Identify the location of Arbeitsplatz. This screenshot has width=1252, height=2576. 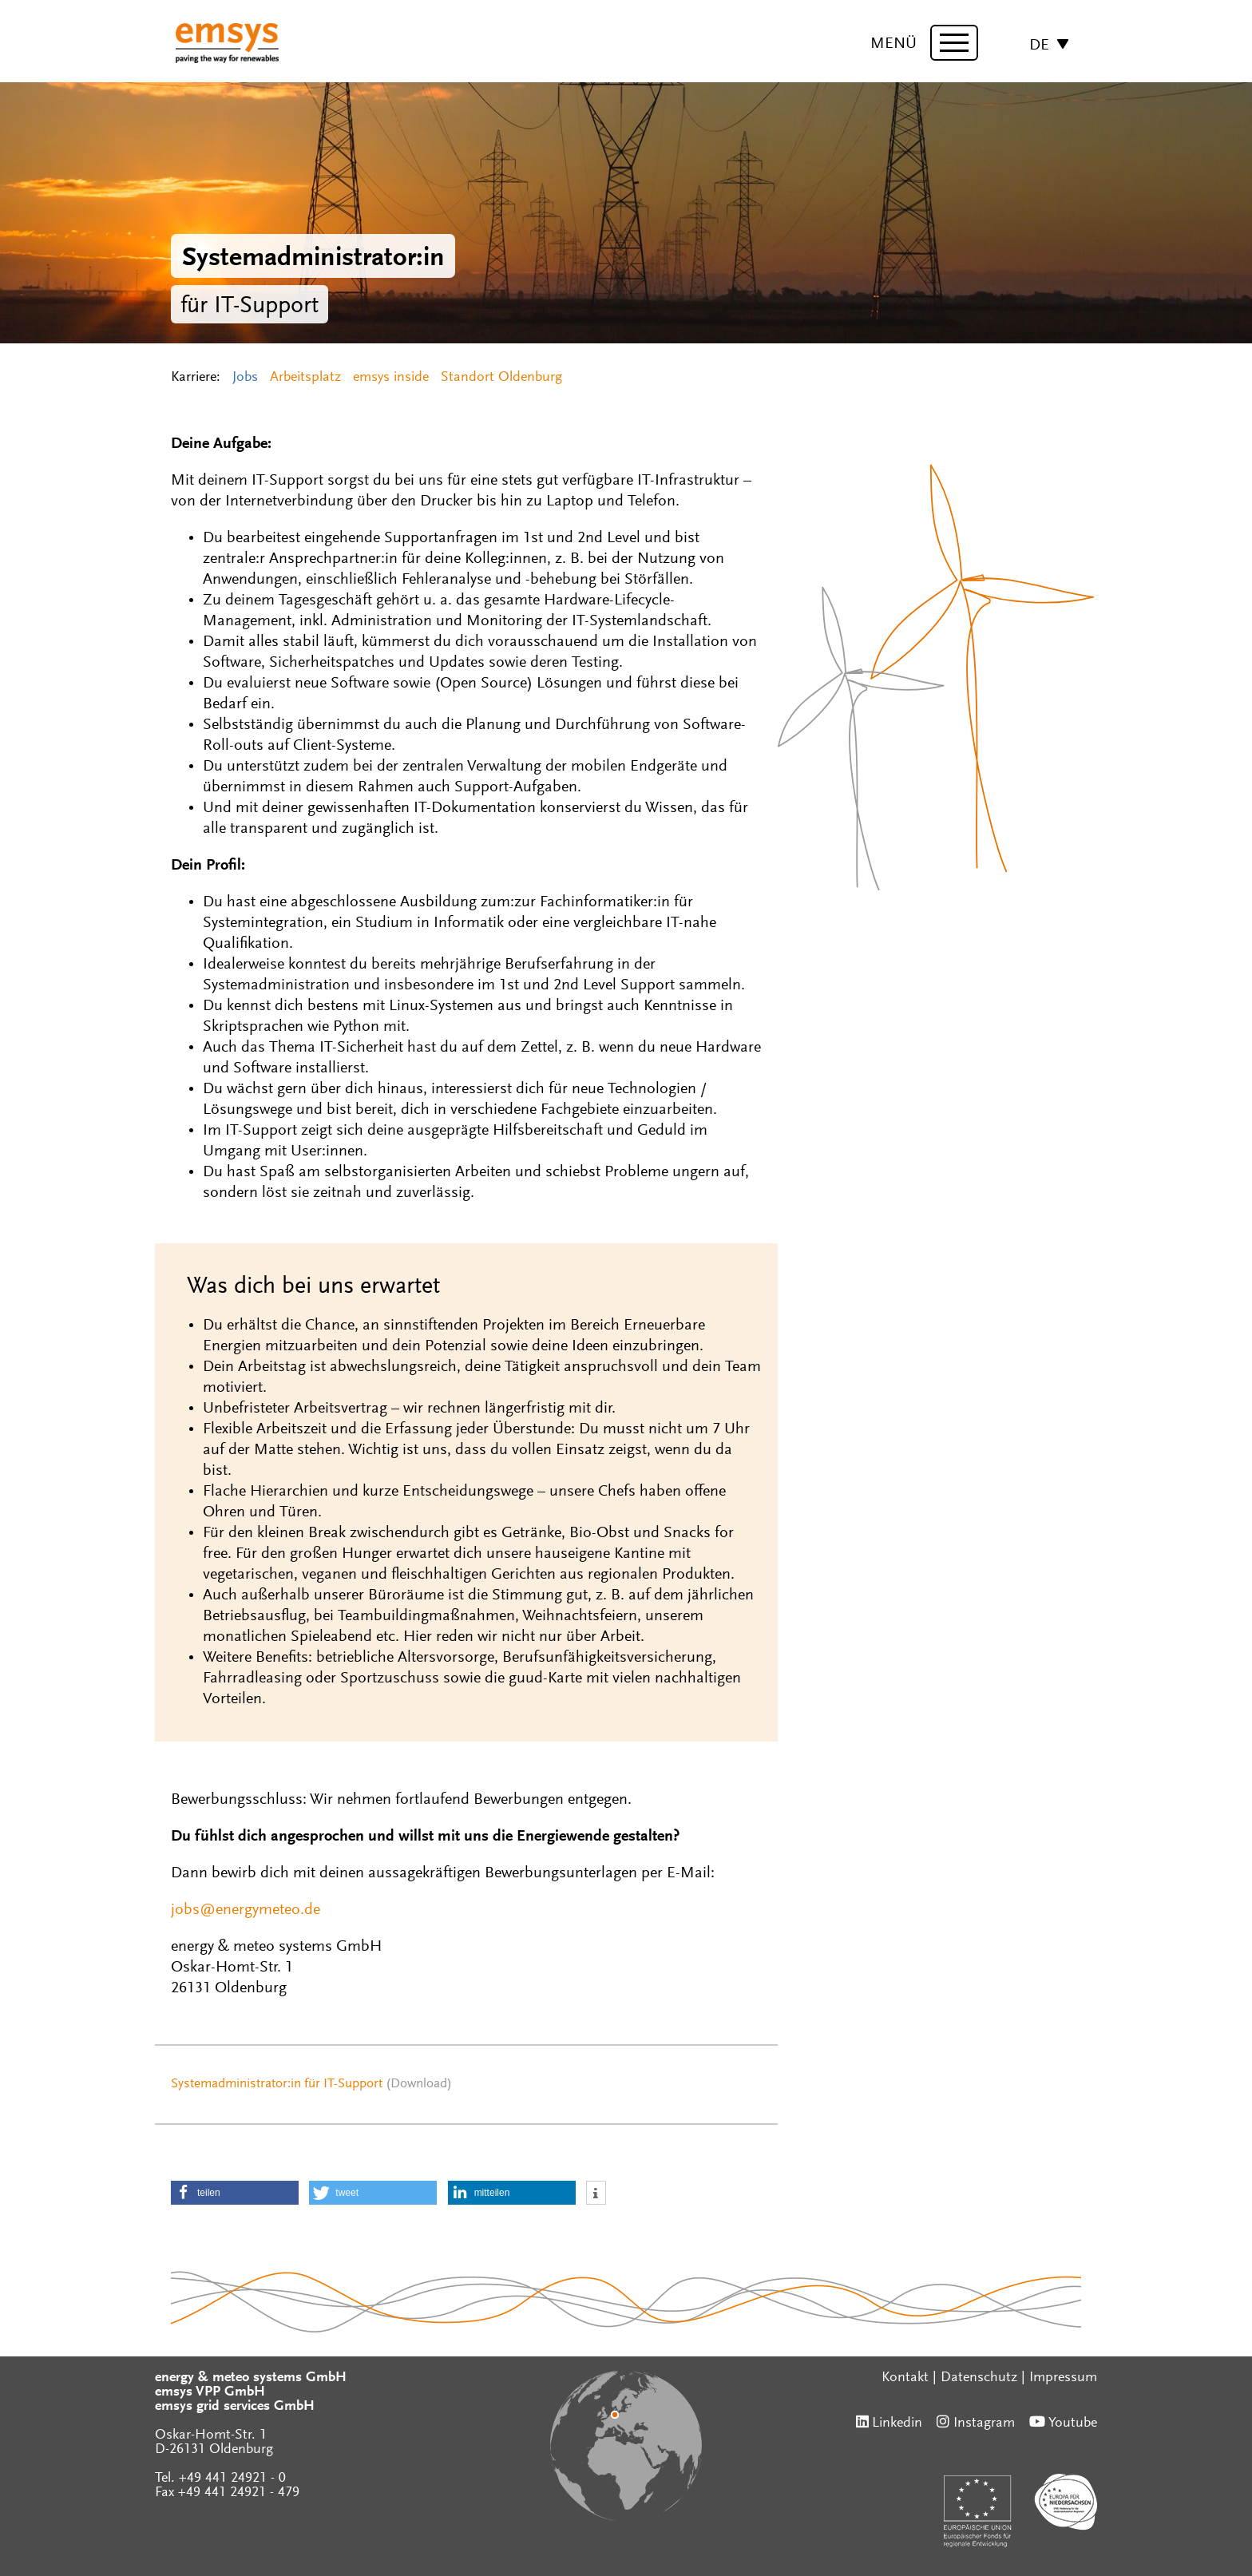
(305, 378).